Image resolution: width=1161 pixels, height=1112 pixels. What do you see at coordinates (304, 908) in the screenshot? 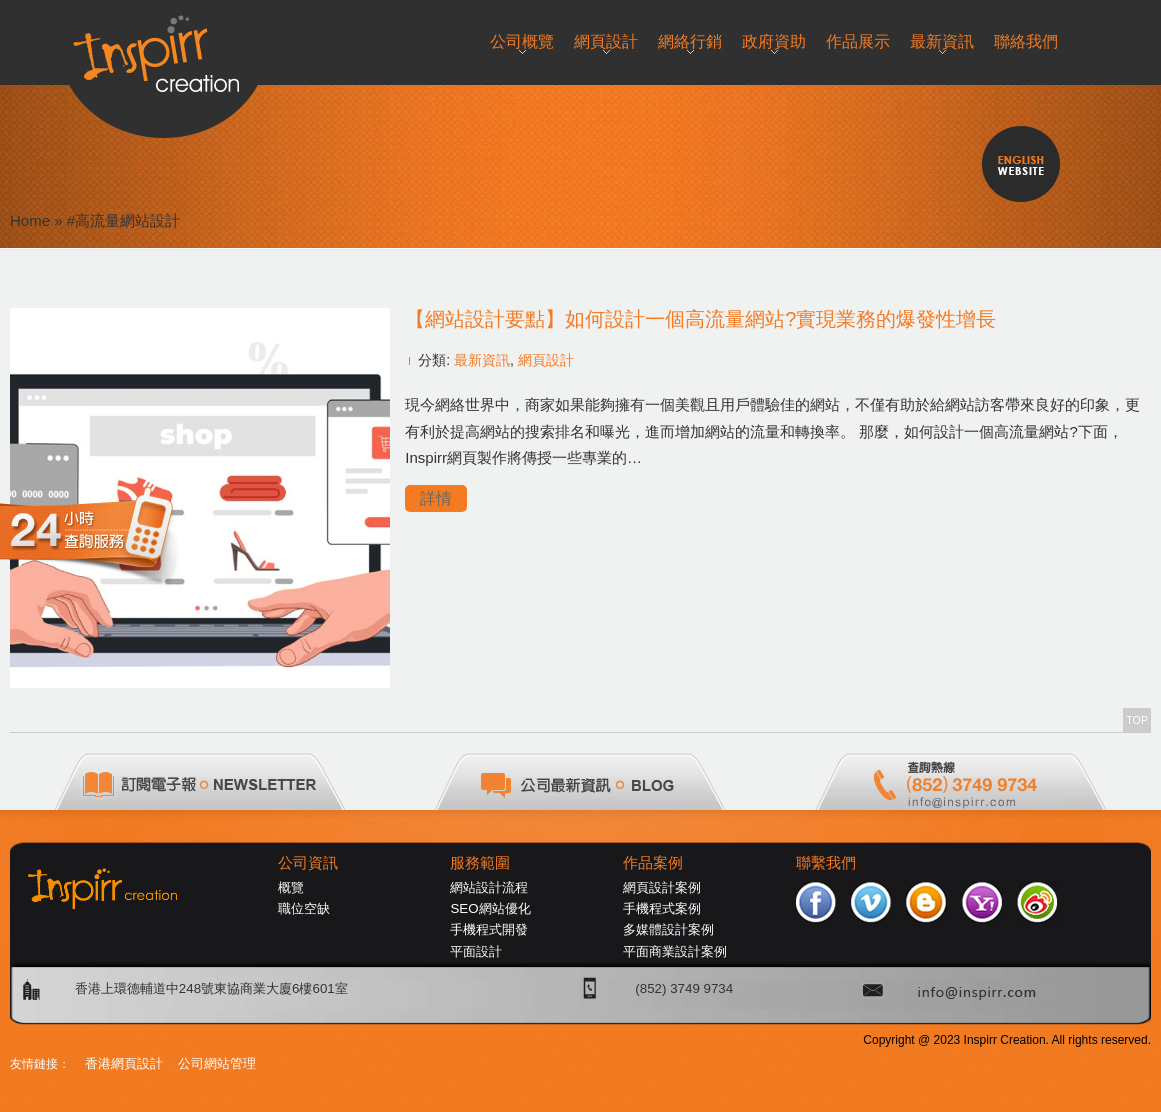
I see `職位空缺` at bounding box center [304, 908].